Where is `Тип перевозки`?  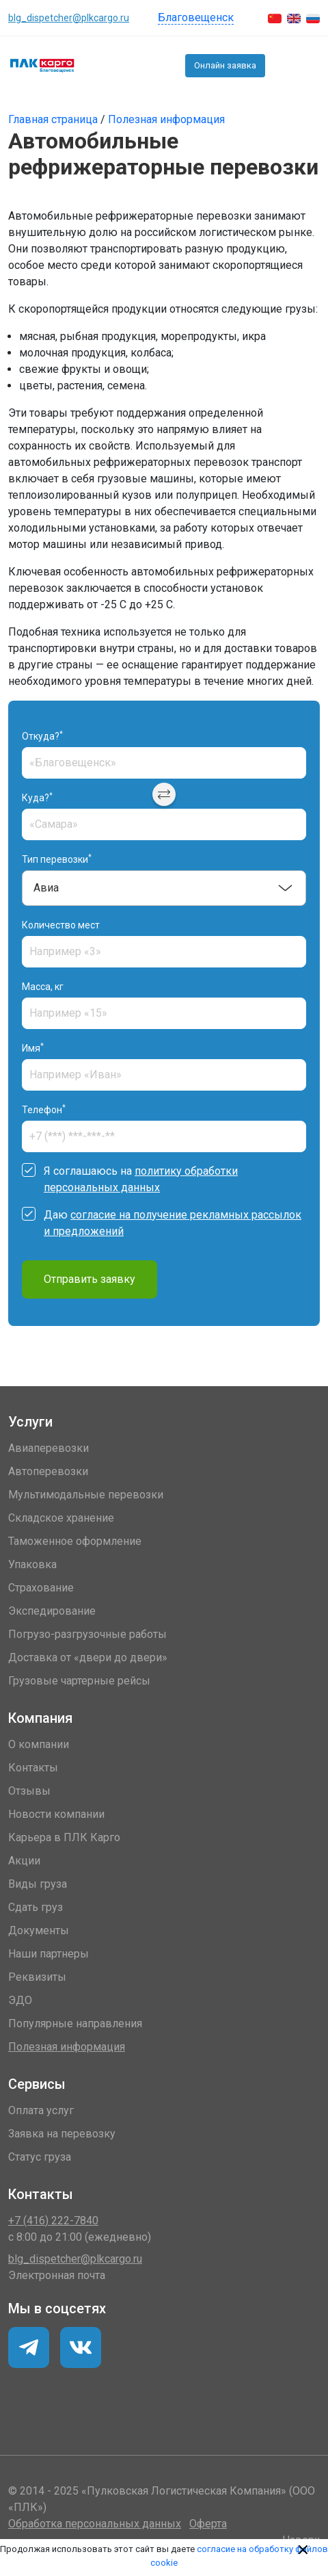
Тип перевозки is located at coordinates (57, 859).